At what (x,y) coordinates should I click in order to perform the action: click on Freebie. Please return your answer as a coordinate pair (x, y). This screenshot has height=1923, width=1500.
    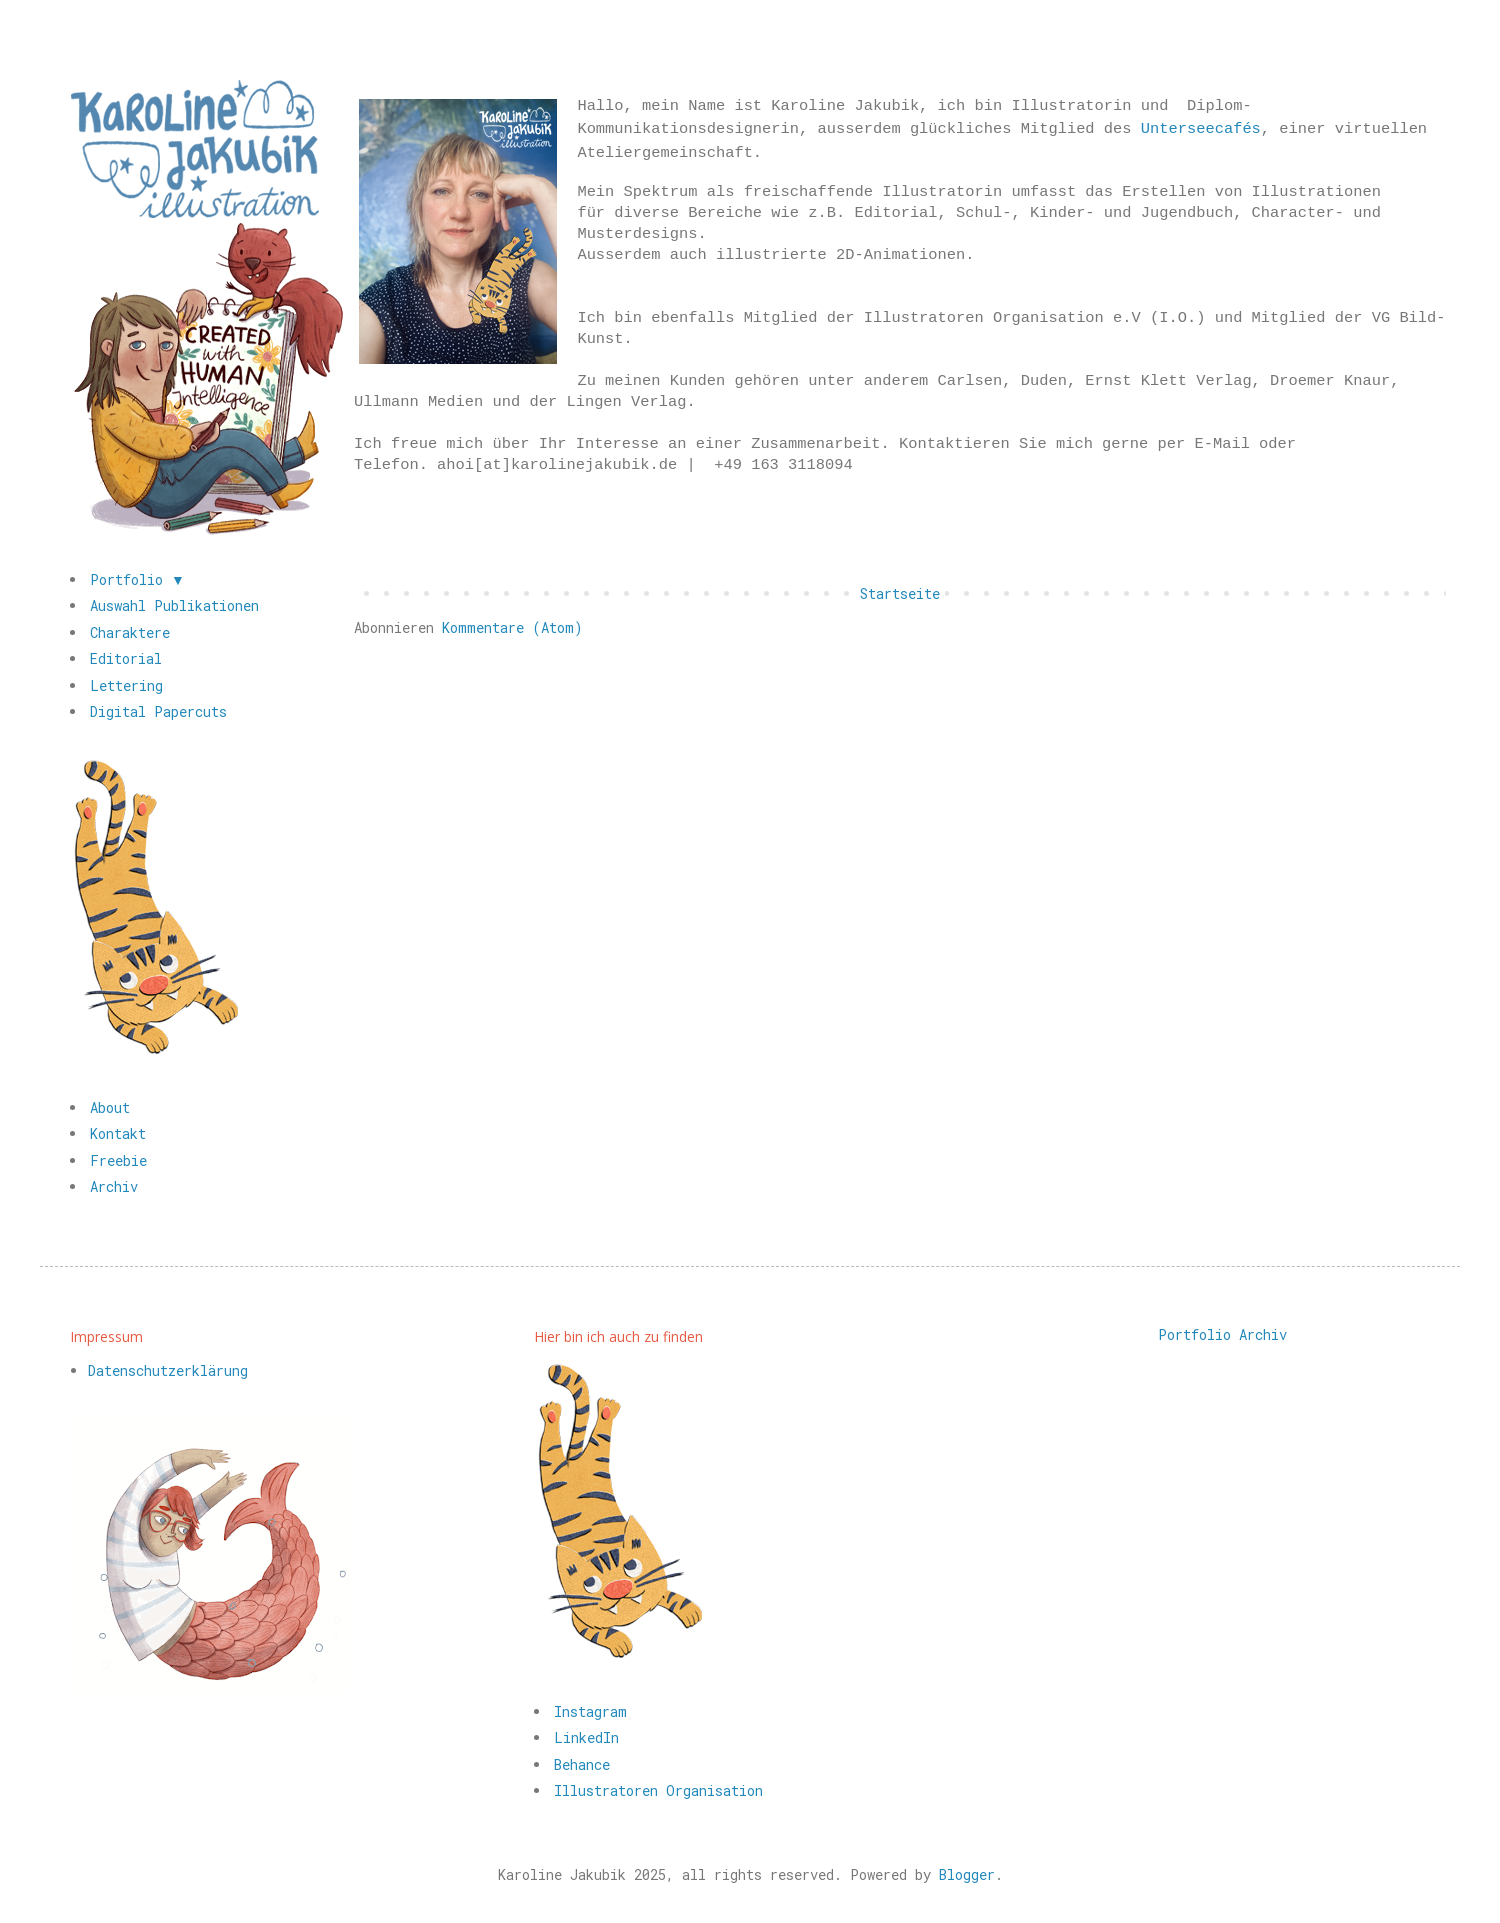
    Looking at the image, I should click on (118, 1160).